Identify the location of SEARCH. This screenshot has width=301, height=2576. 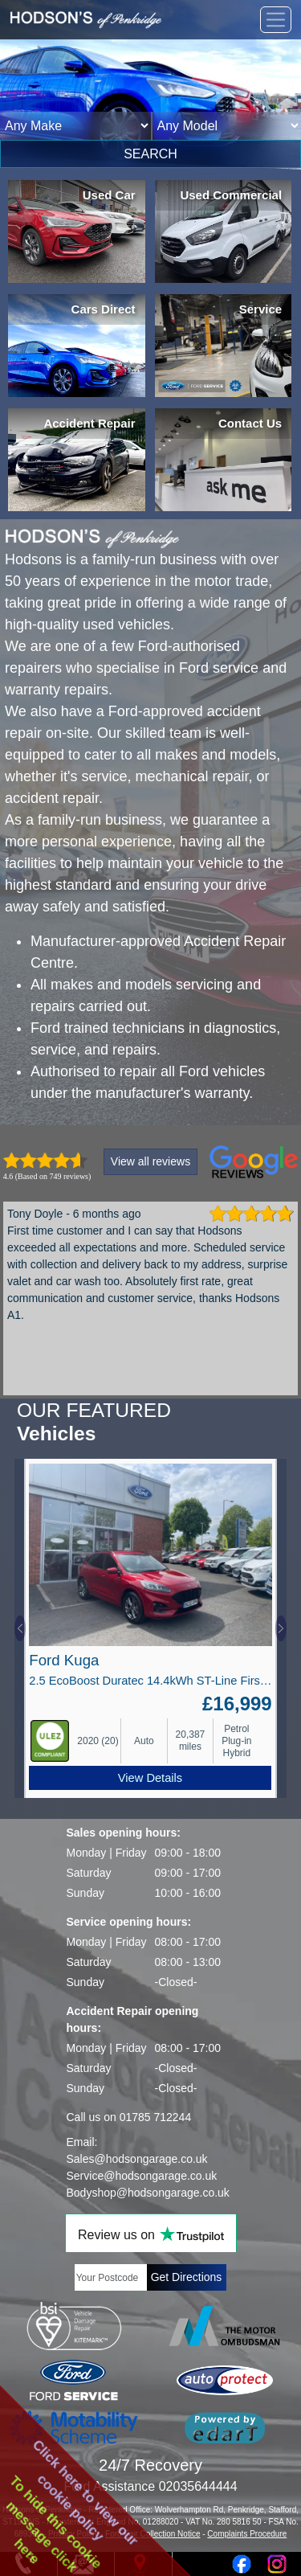
(150, 154).